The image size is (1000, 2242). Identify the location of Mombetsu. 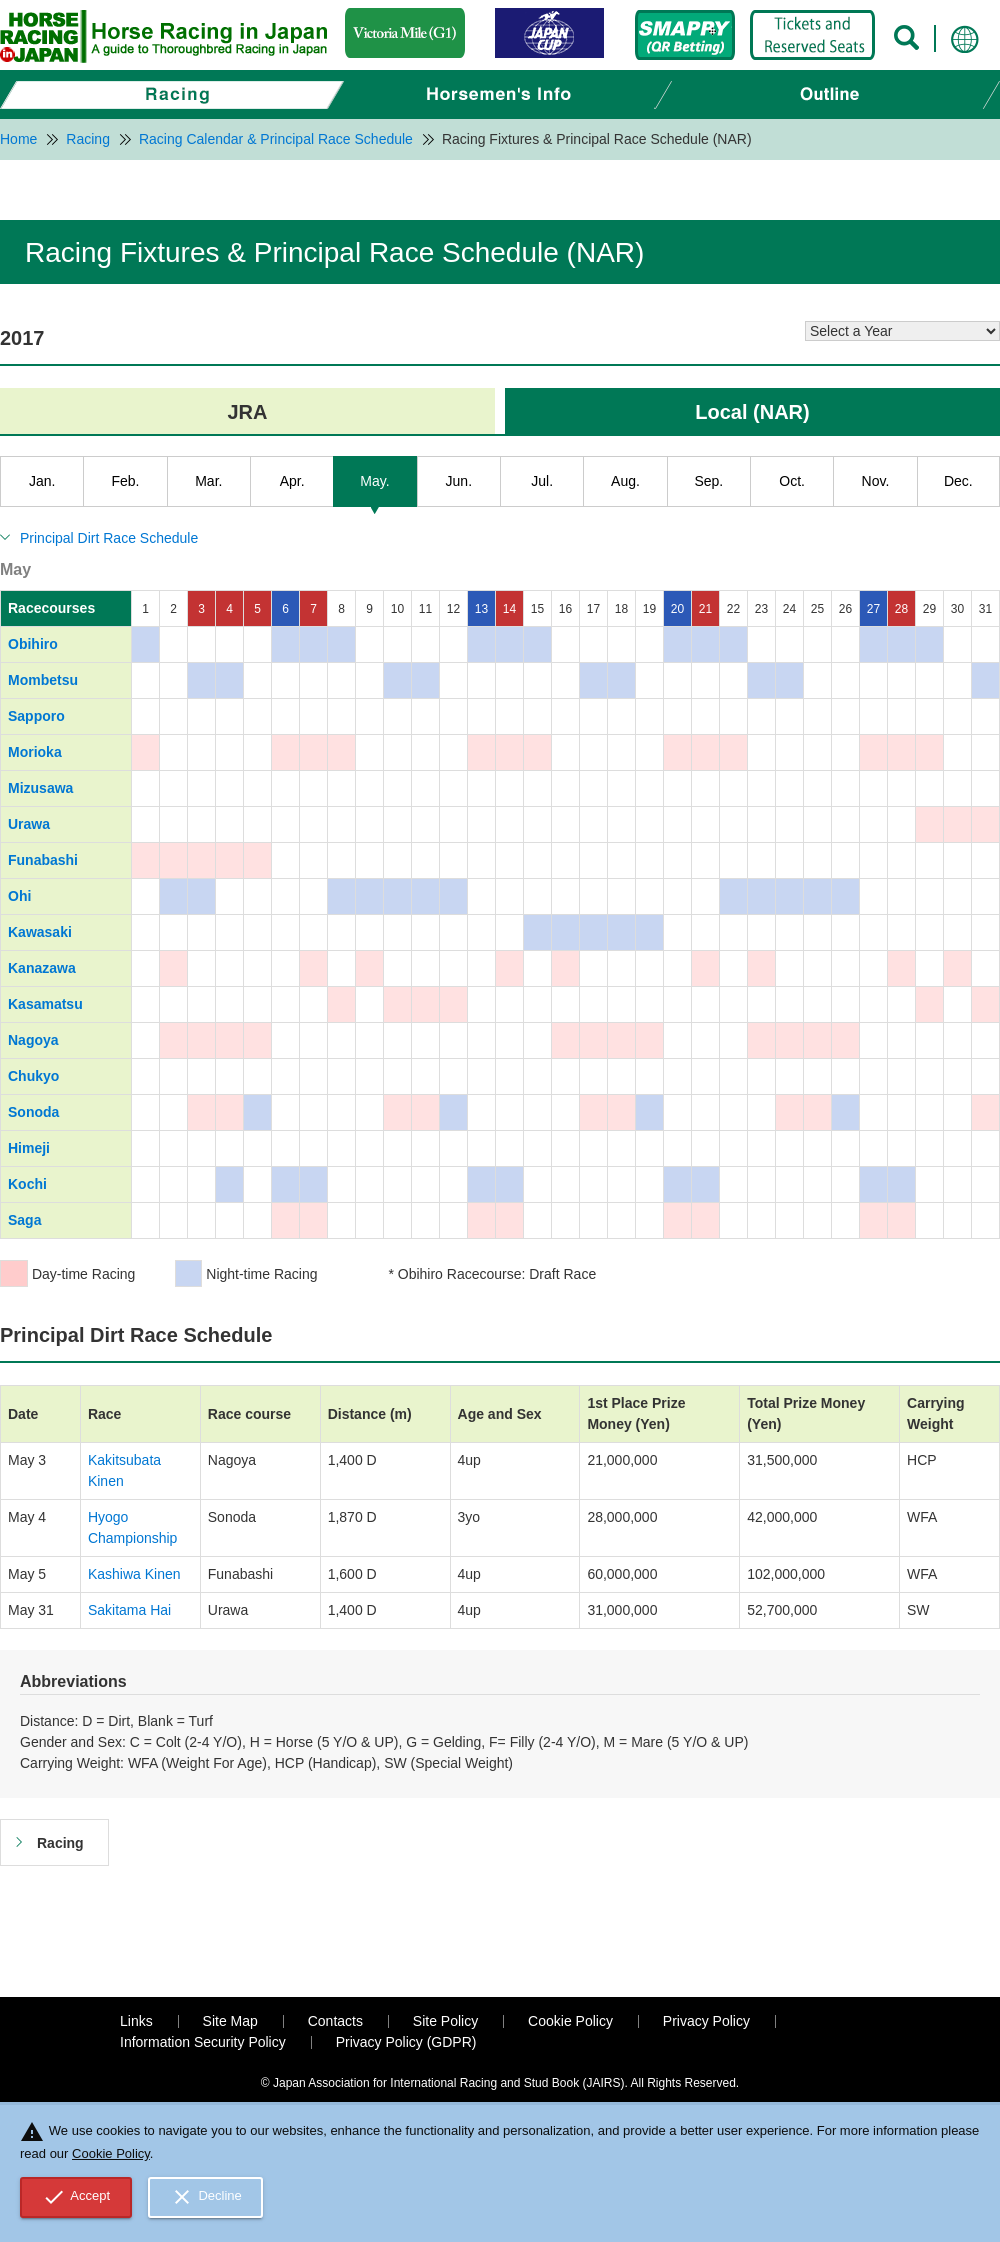
(43, 680).